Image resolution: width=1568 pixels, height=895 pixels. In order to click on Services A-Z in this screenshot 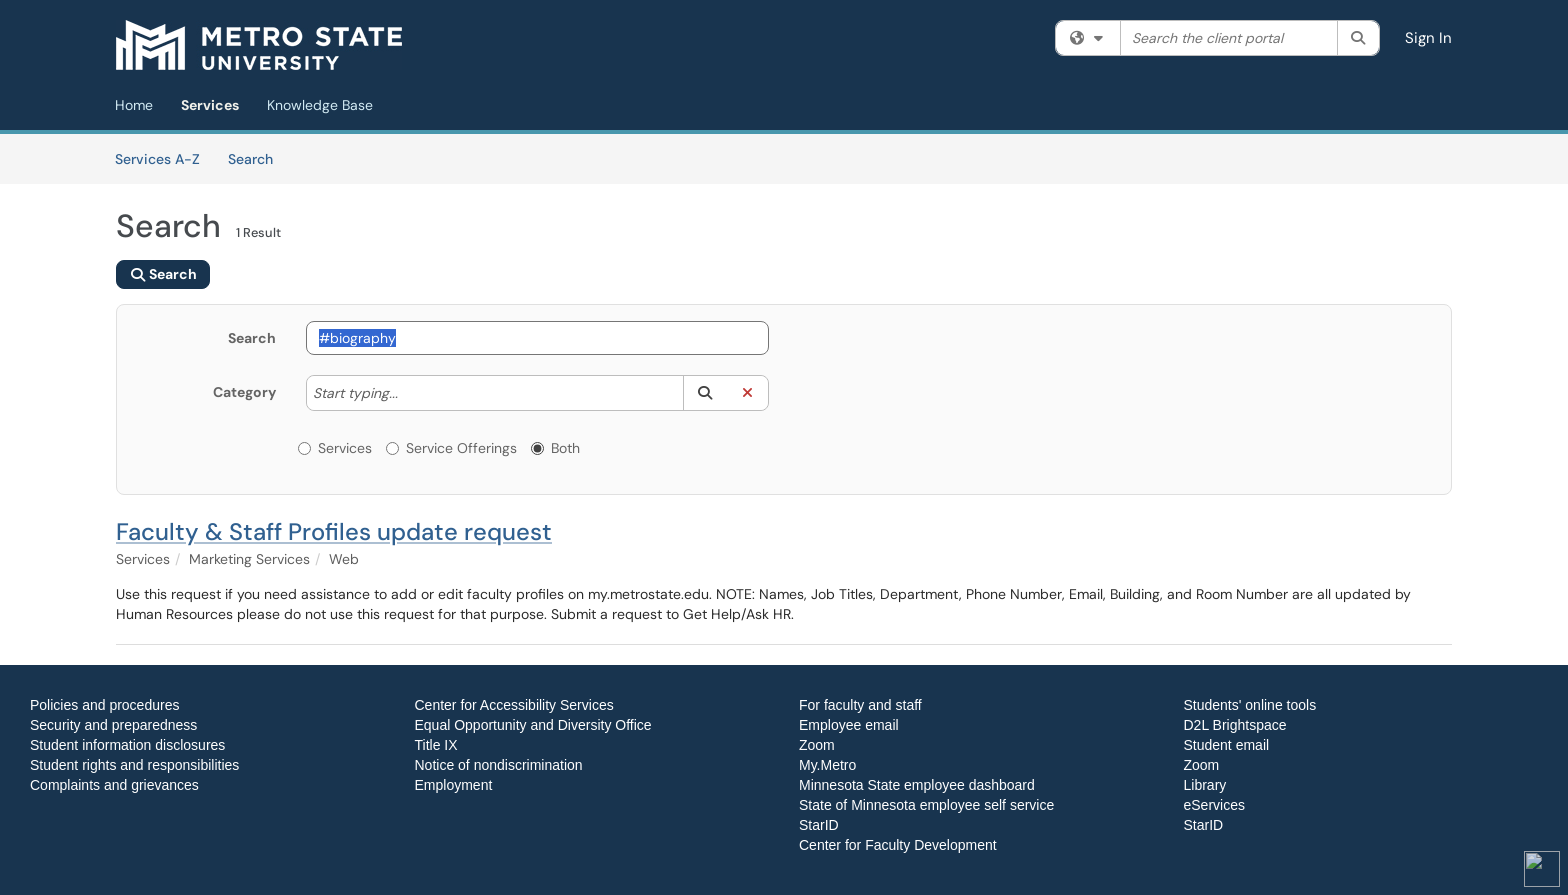, I will do `click(157, 159)`.